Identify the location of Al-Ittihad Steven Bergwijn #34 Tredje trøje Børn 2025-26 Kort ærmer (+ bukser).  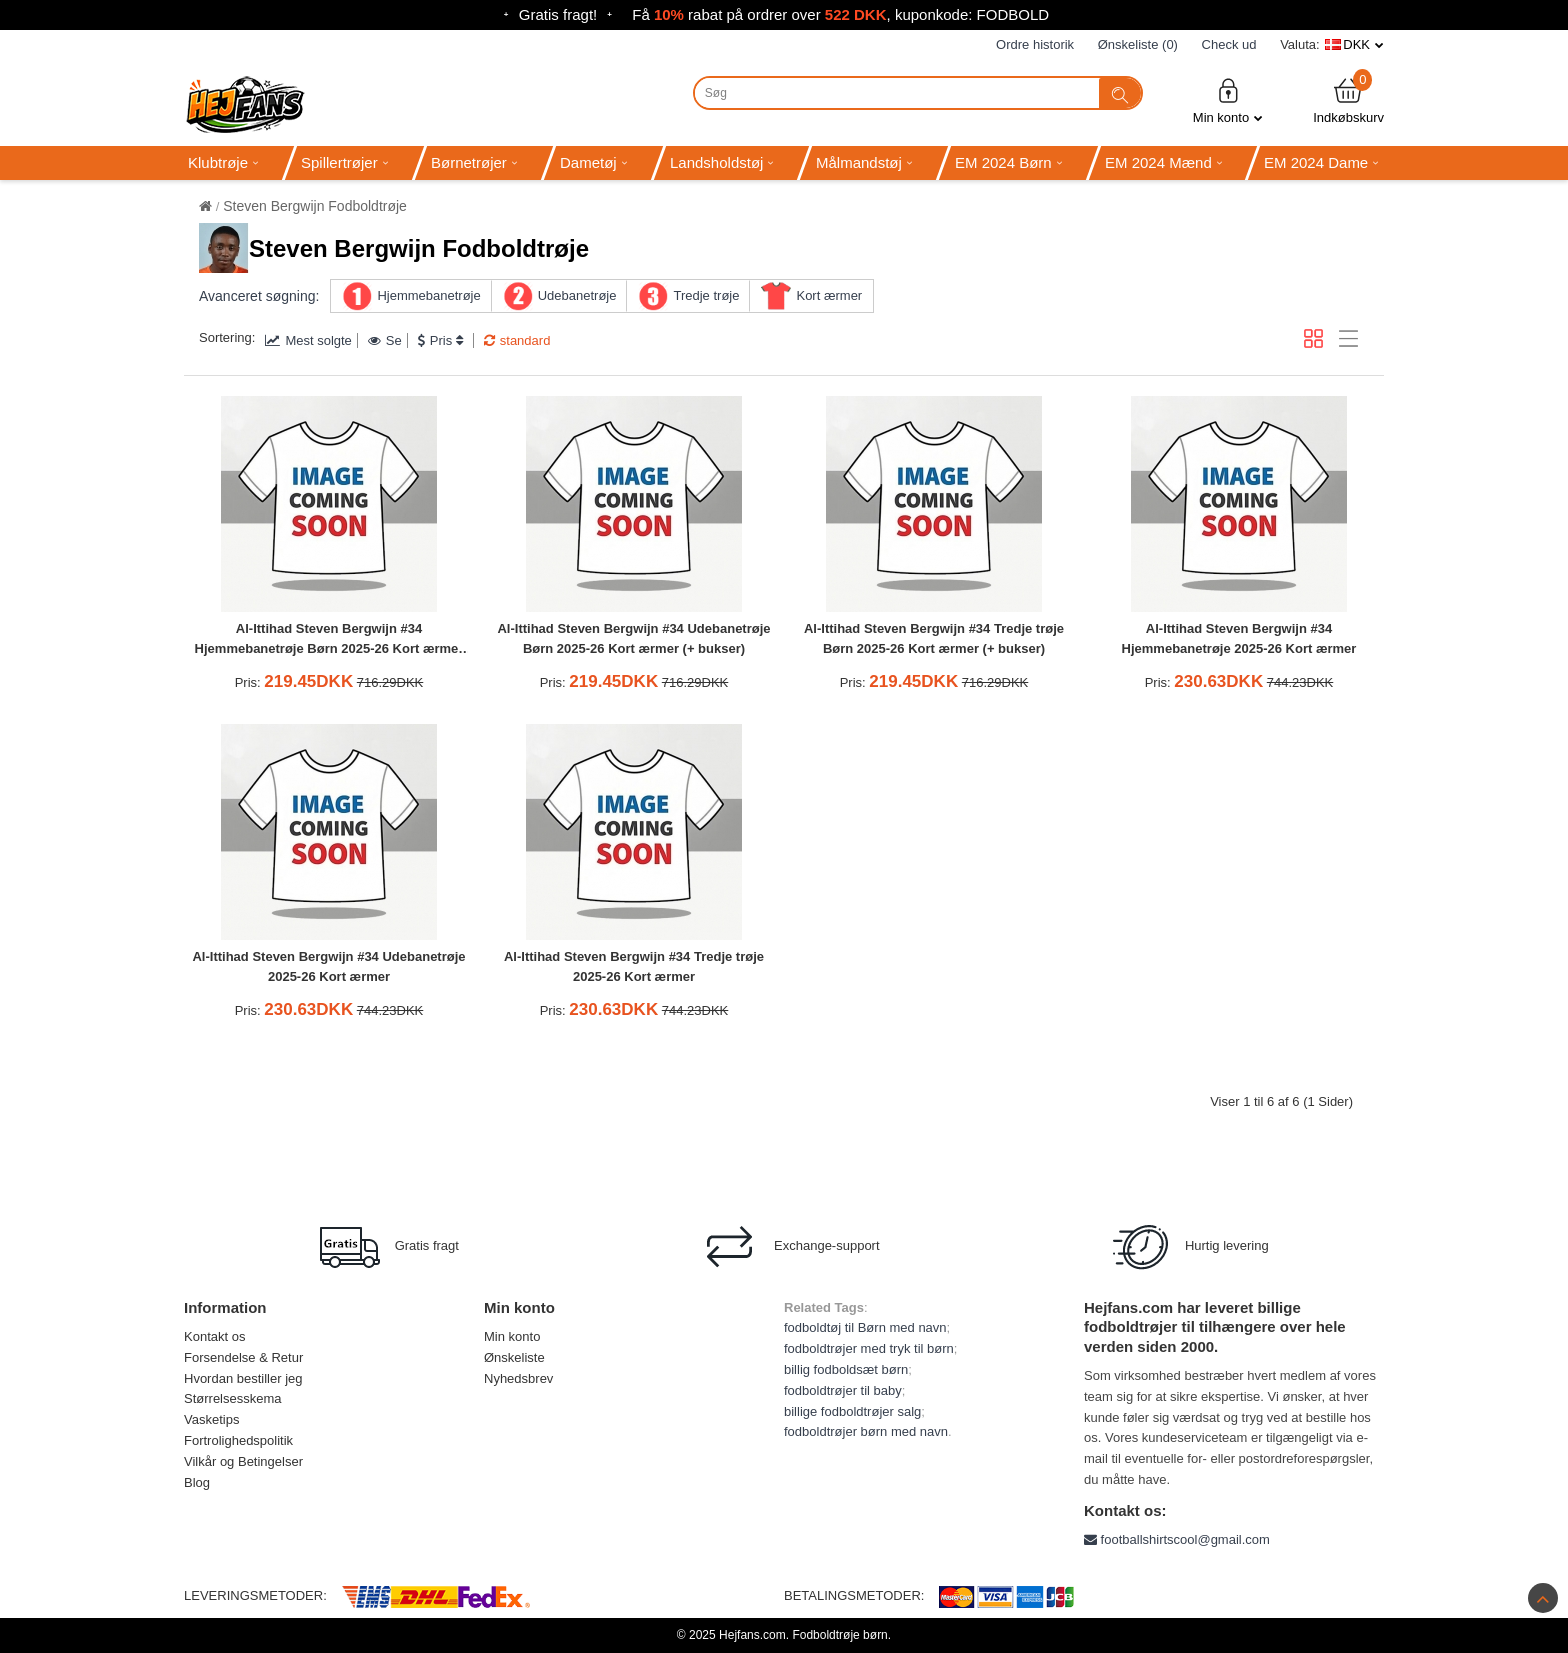
(934, 639).